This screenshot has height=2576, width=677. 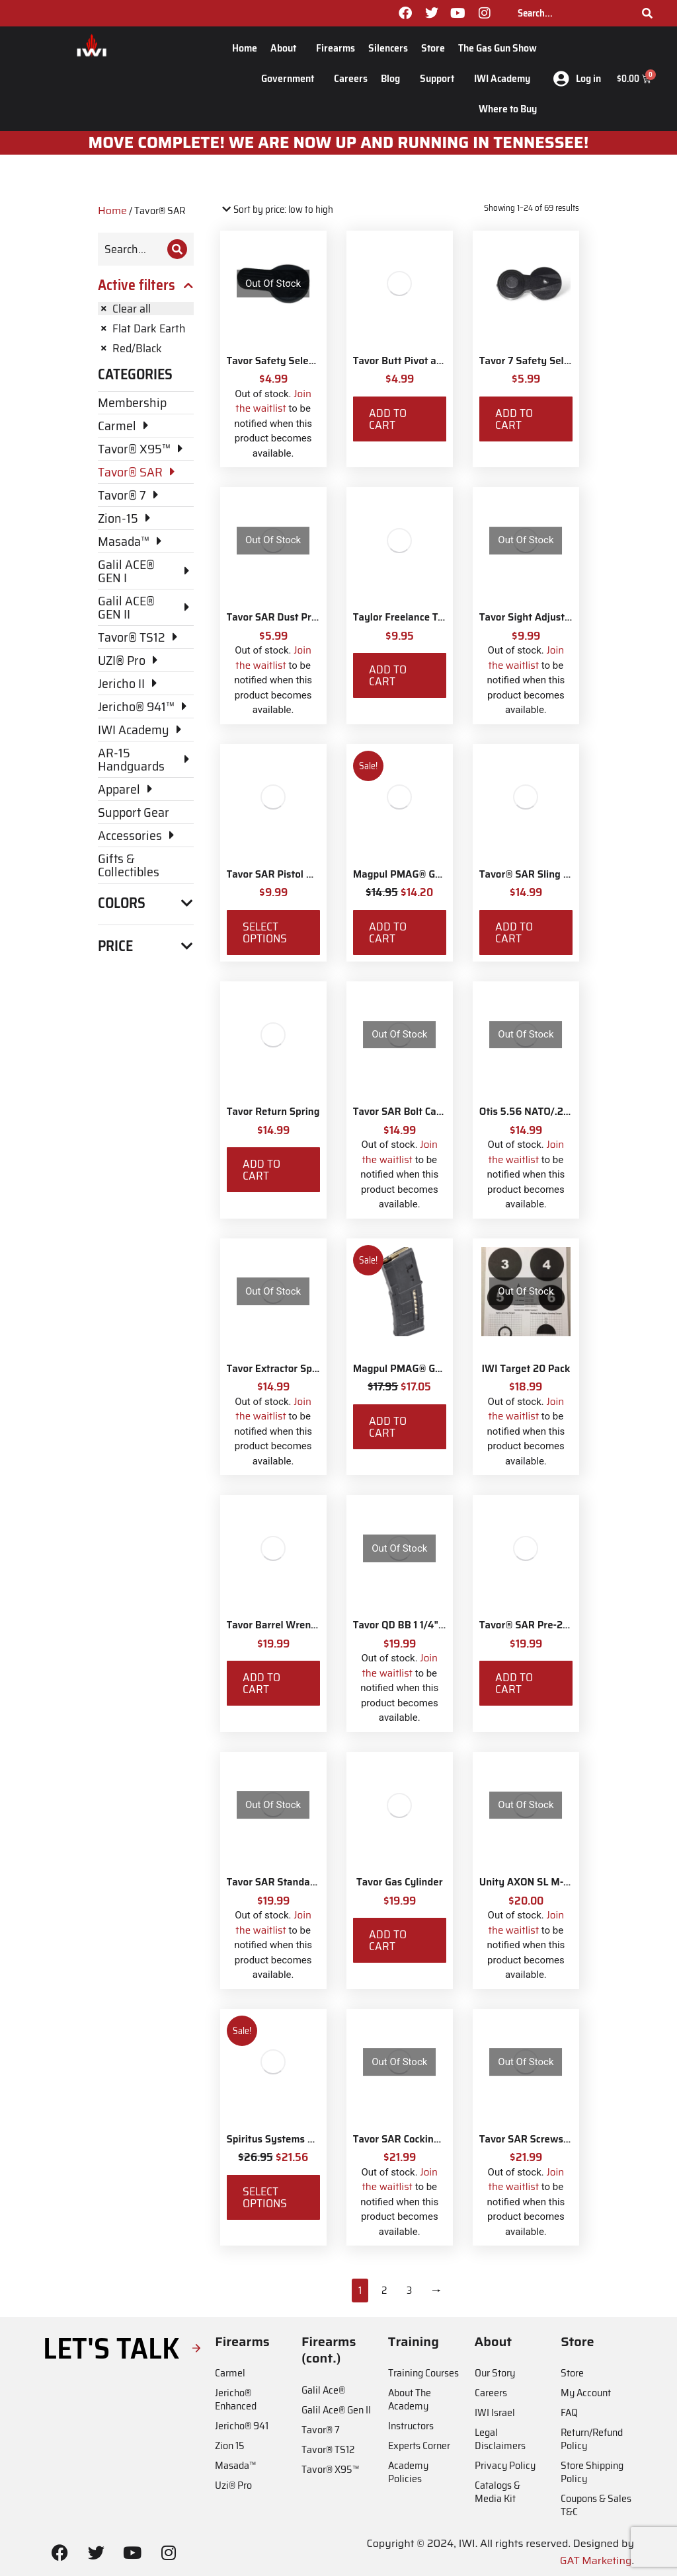 I want to click on Zion 15, so click(x=230, y=2445).